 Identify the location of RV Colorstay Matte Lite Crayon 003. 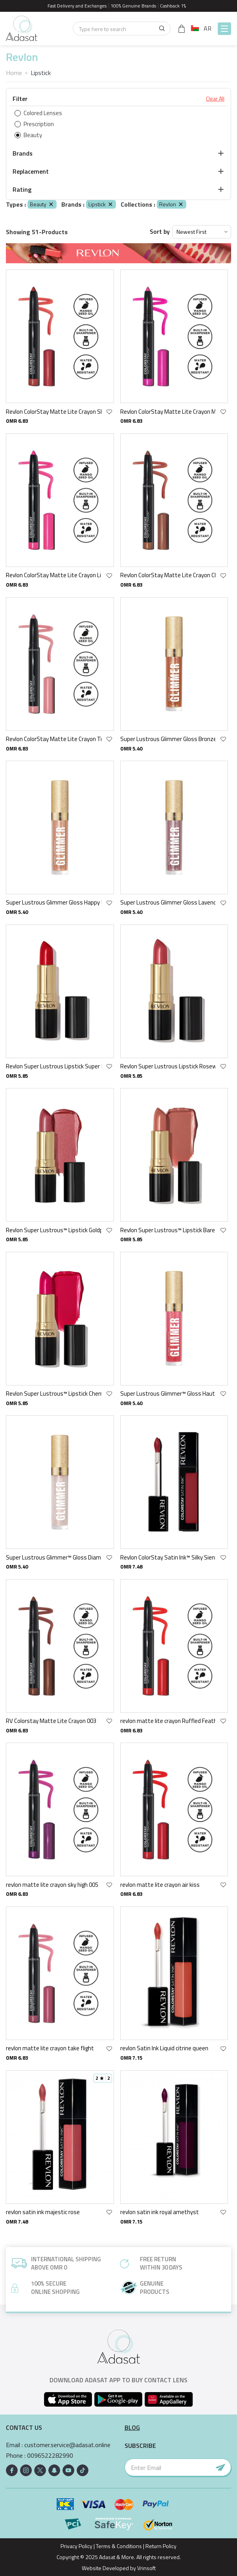
(51, 1721).